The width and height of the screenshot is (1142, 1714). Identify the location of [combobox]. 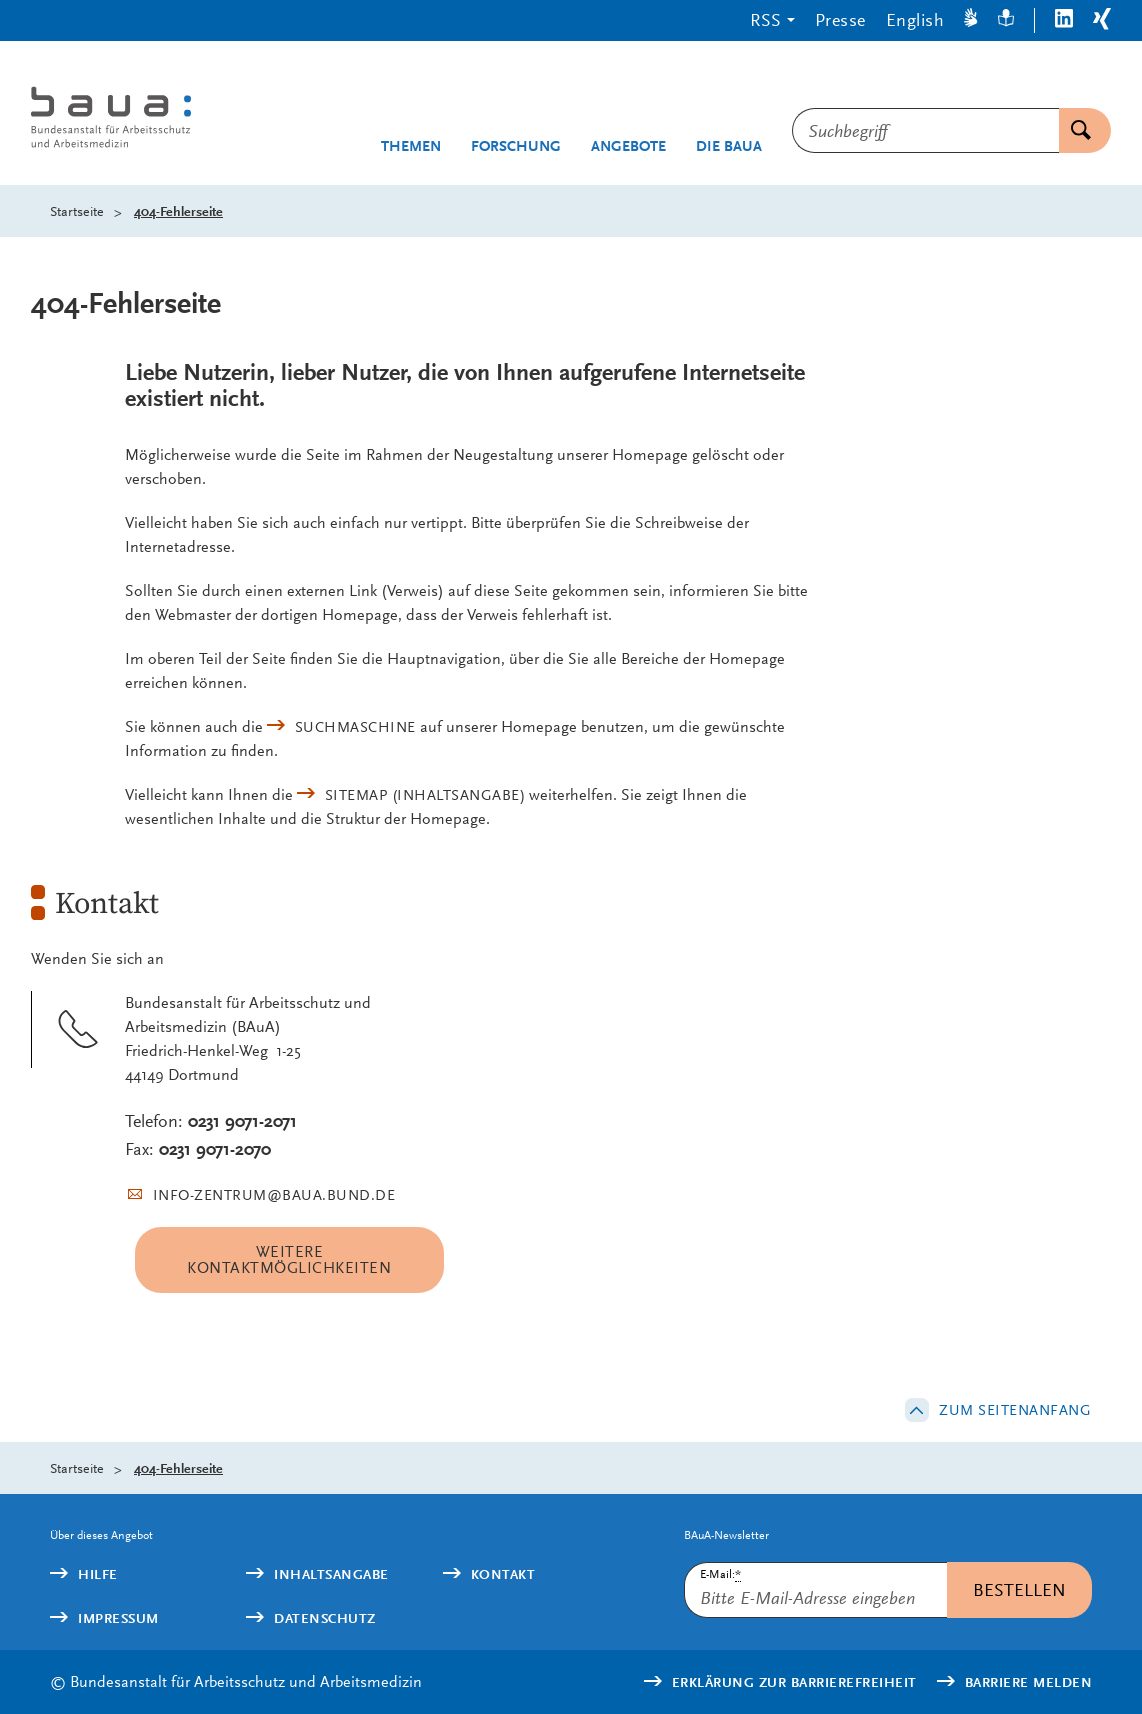
(925, 130).